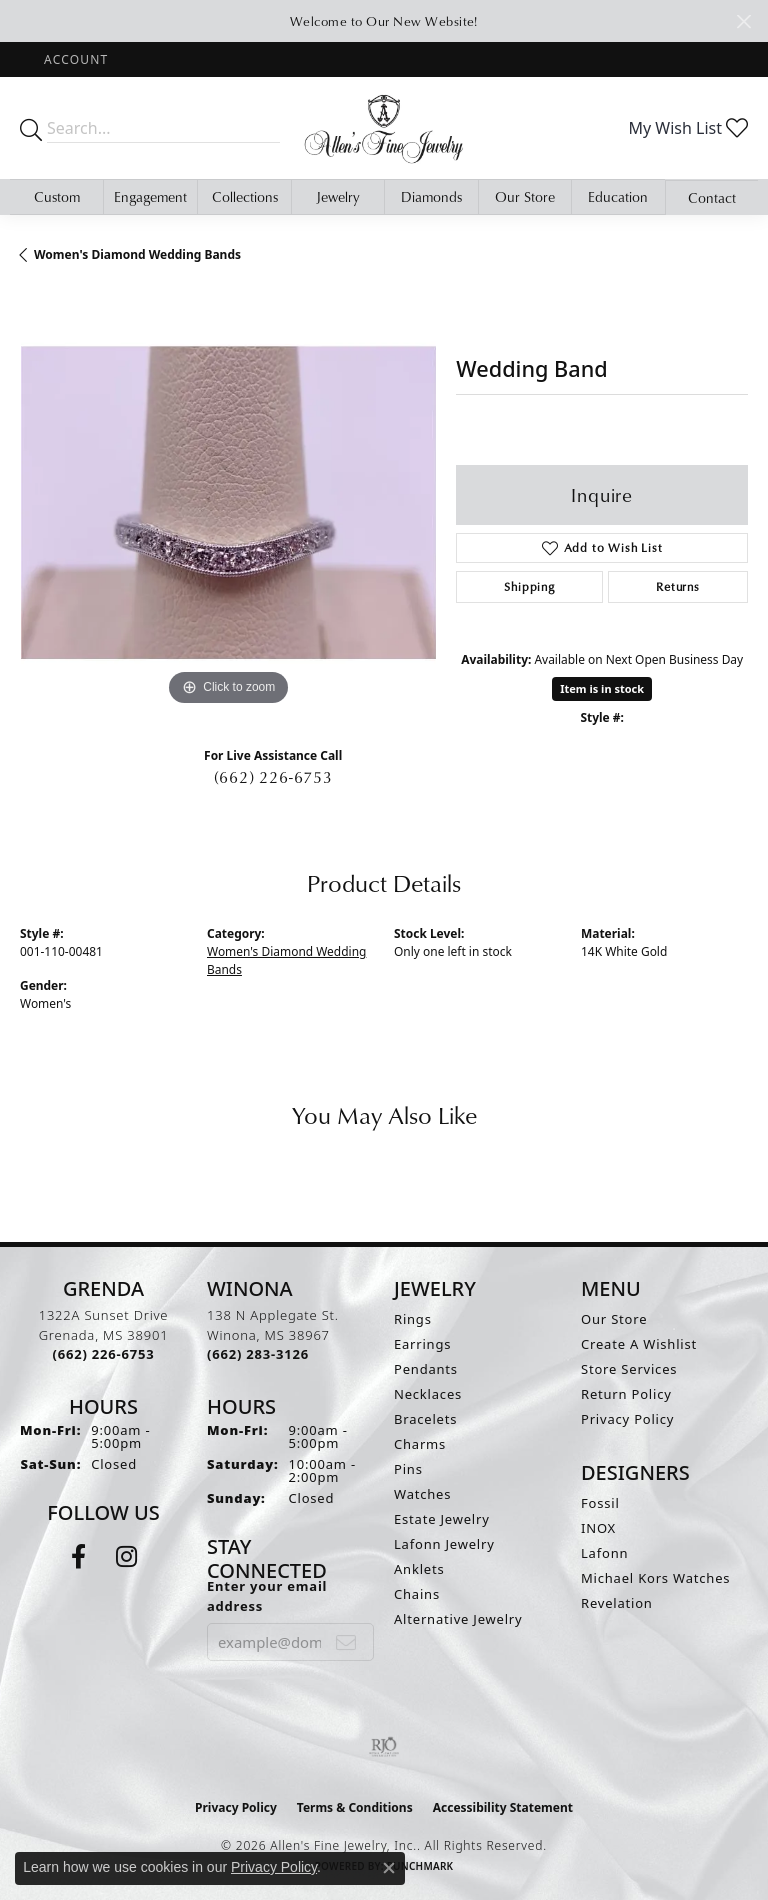 This screenshot has width=768, height=1900. I want to click on Charms [menuitem], so click(420, 1444).